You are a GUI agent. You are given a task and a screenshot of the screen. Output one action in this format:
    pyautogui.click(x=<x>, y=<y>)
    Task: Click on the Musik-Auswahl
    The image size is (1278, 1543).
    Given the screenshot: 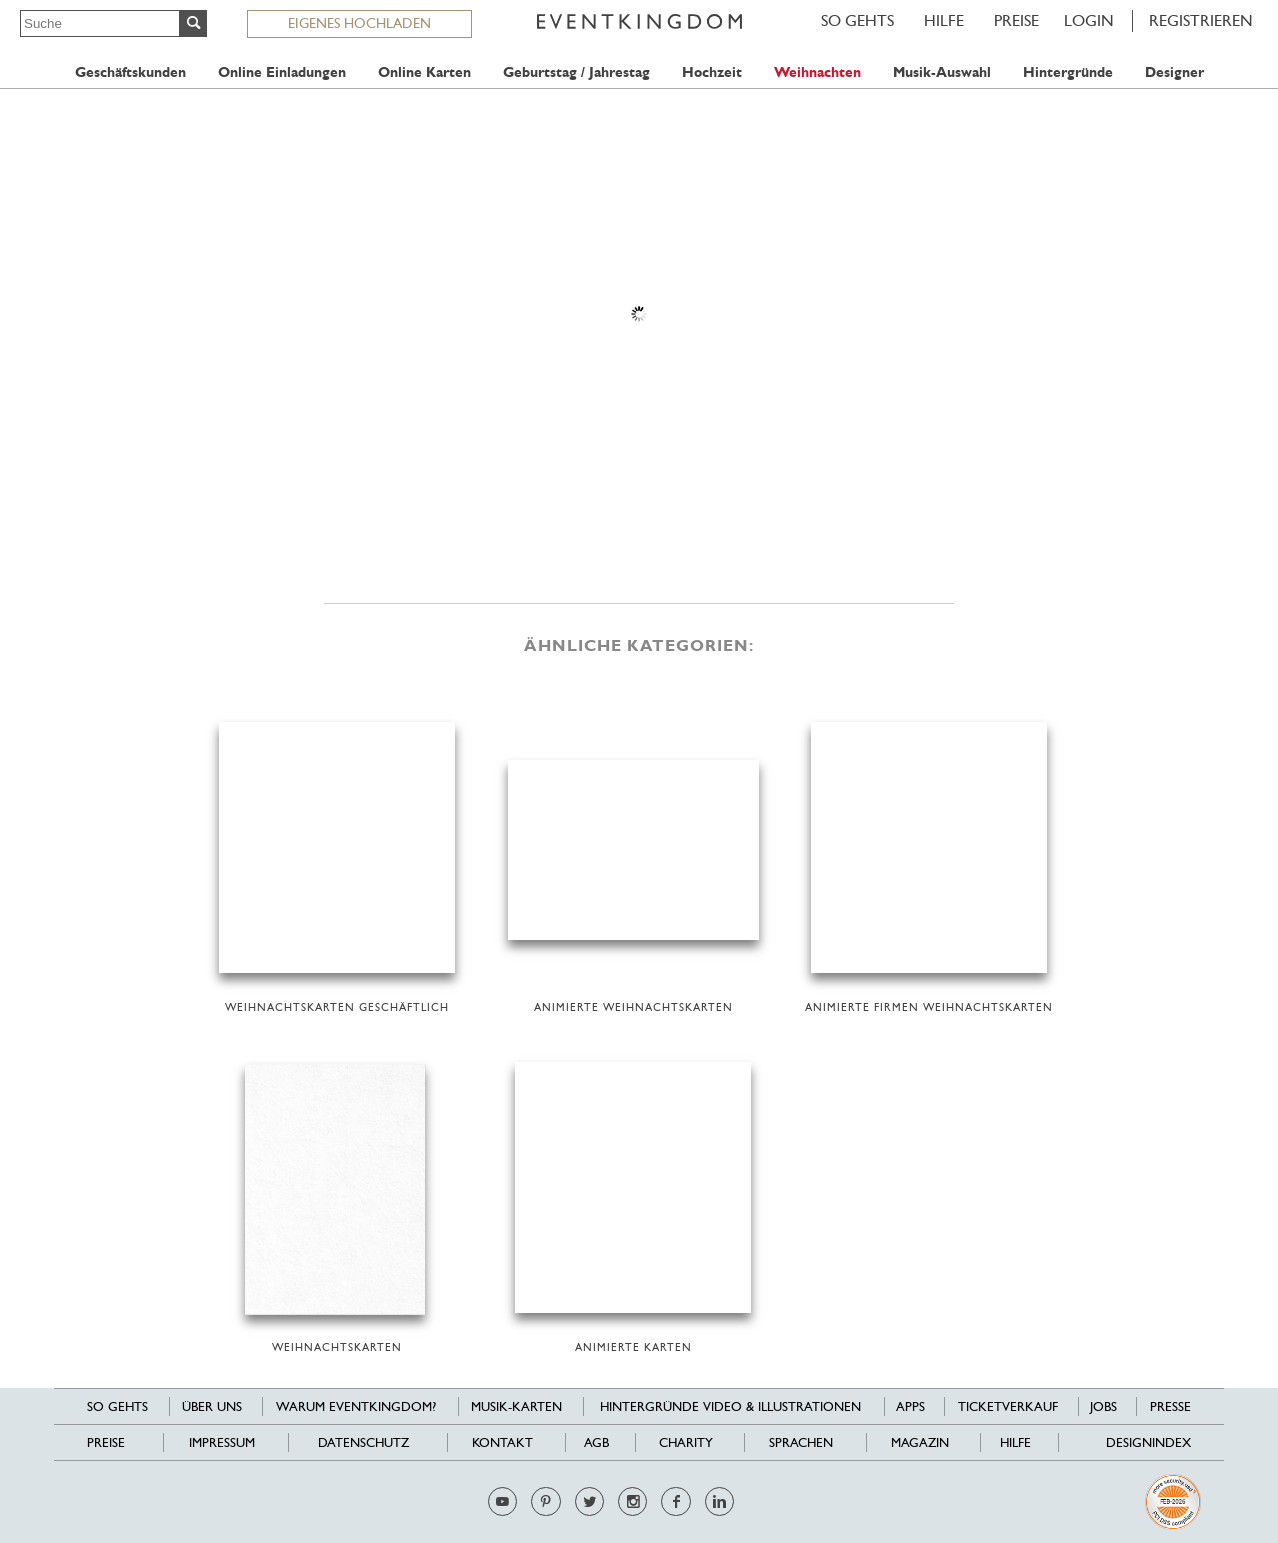 What is the action you would take?
    pyautogui.click(x=942, y=72)
    